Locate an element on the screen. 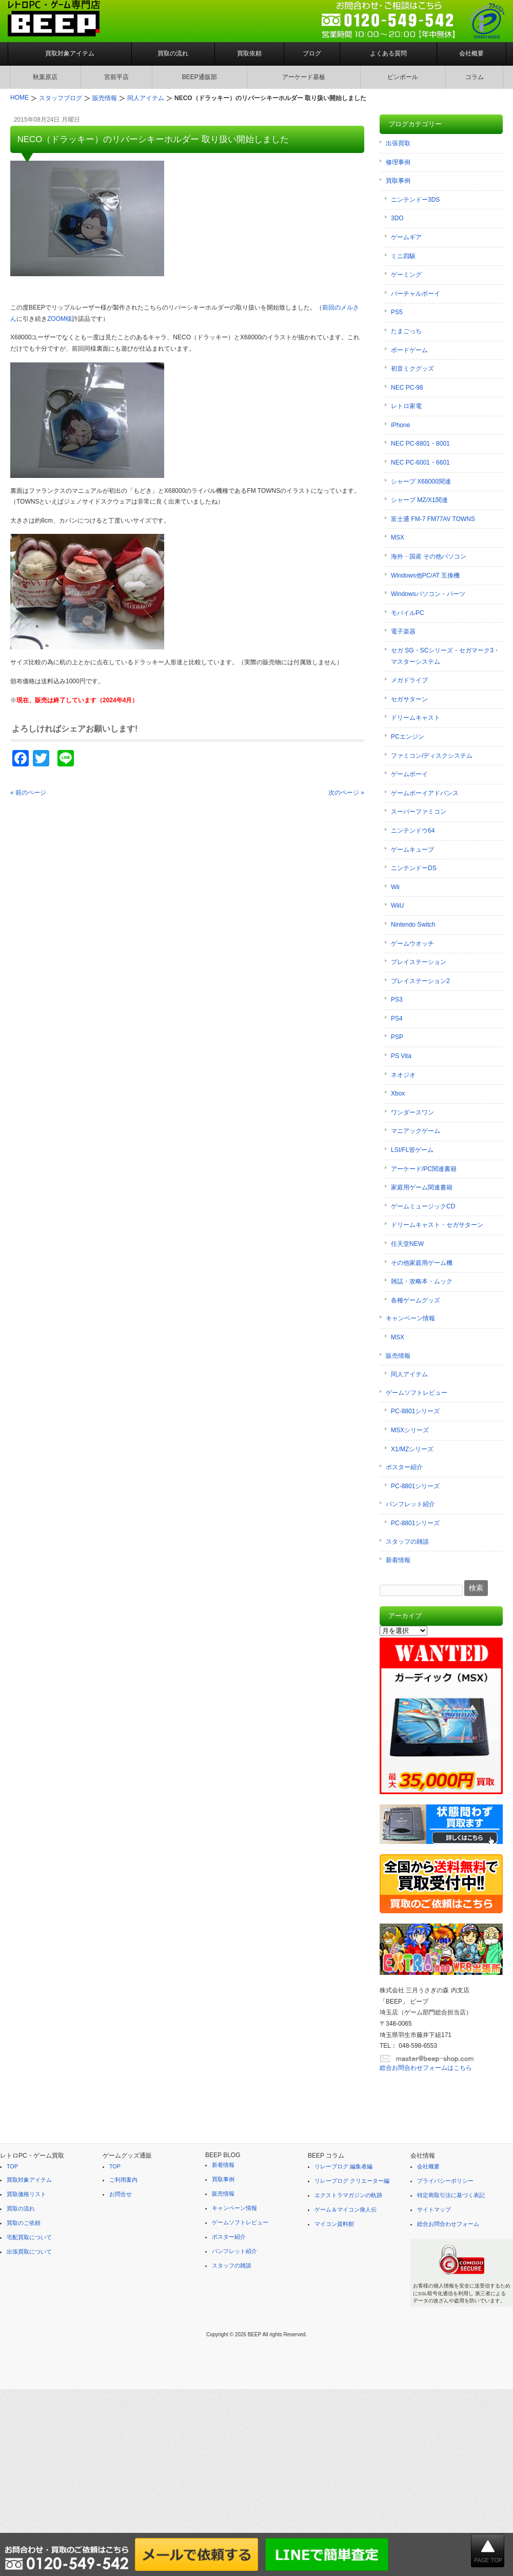  ZOOM様 is located at coordinates (59, 318).